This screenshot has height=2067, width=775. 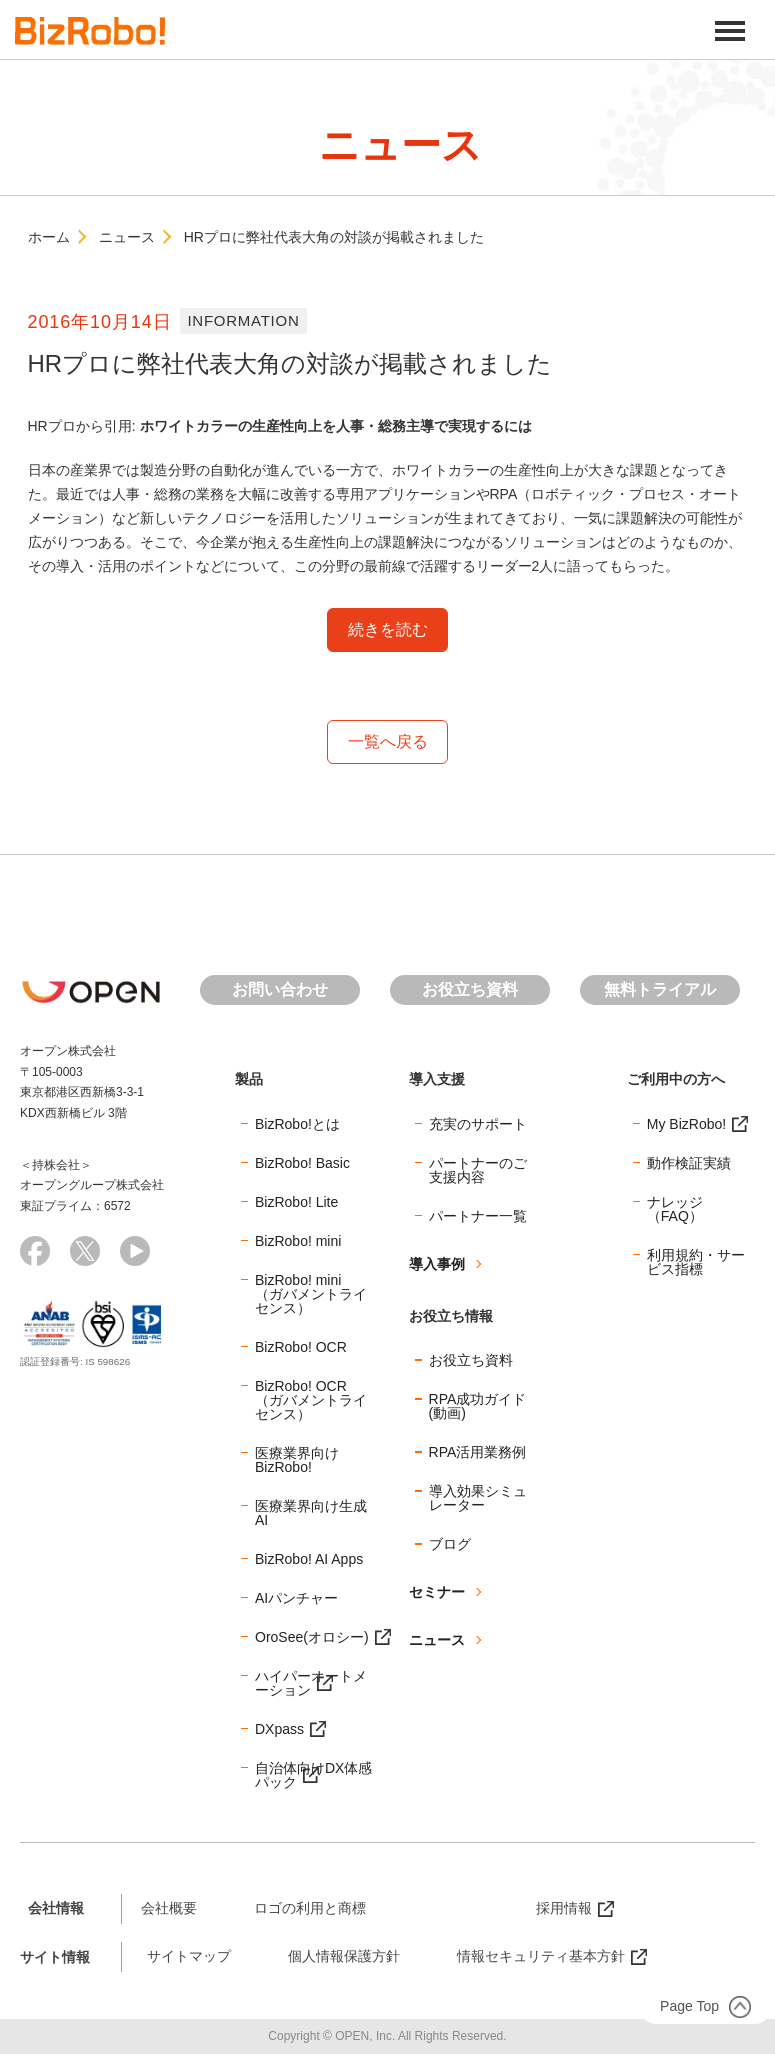 What do you see at coordinates (301, 1347) in the screenshot?
I see `BizRobo! OCR` at bounding box center [301, 1347].